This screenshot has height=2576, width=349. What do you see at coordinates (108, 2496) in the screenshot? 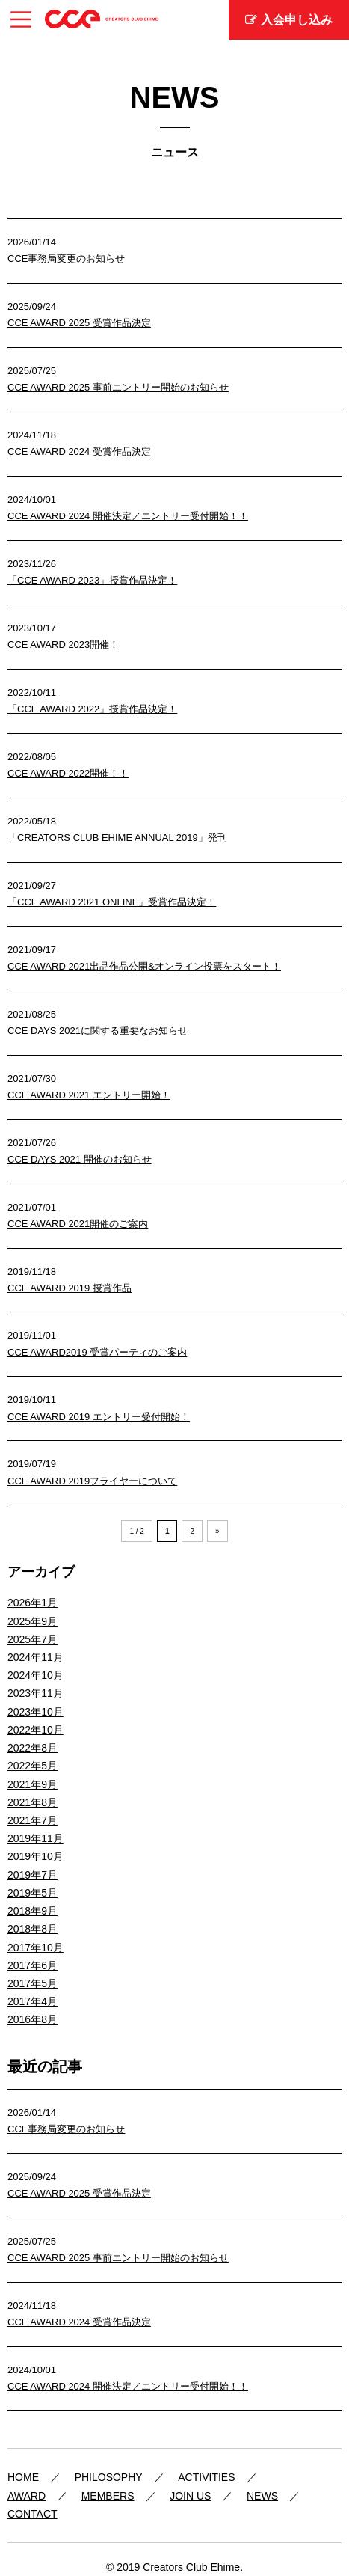
I see `MEMBERS` at bounding box center [108, 2496].